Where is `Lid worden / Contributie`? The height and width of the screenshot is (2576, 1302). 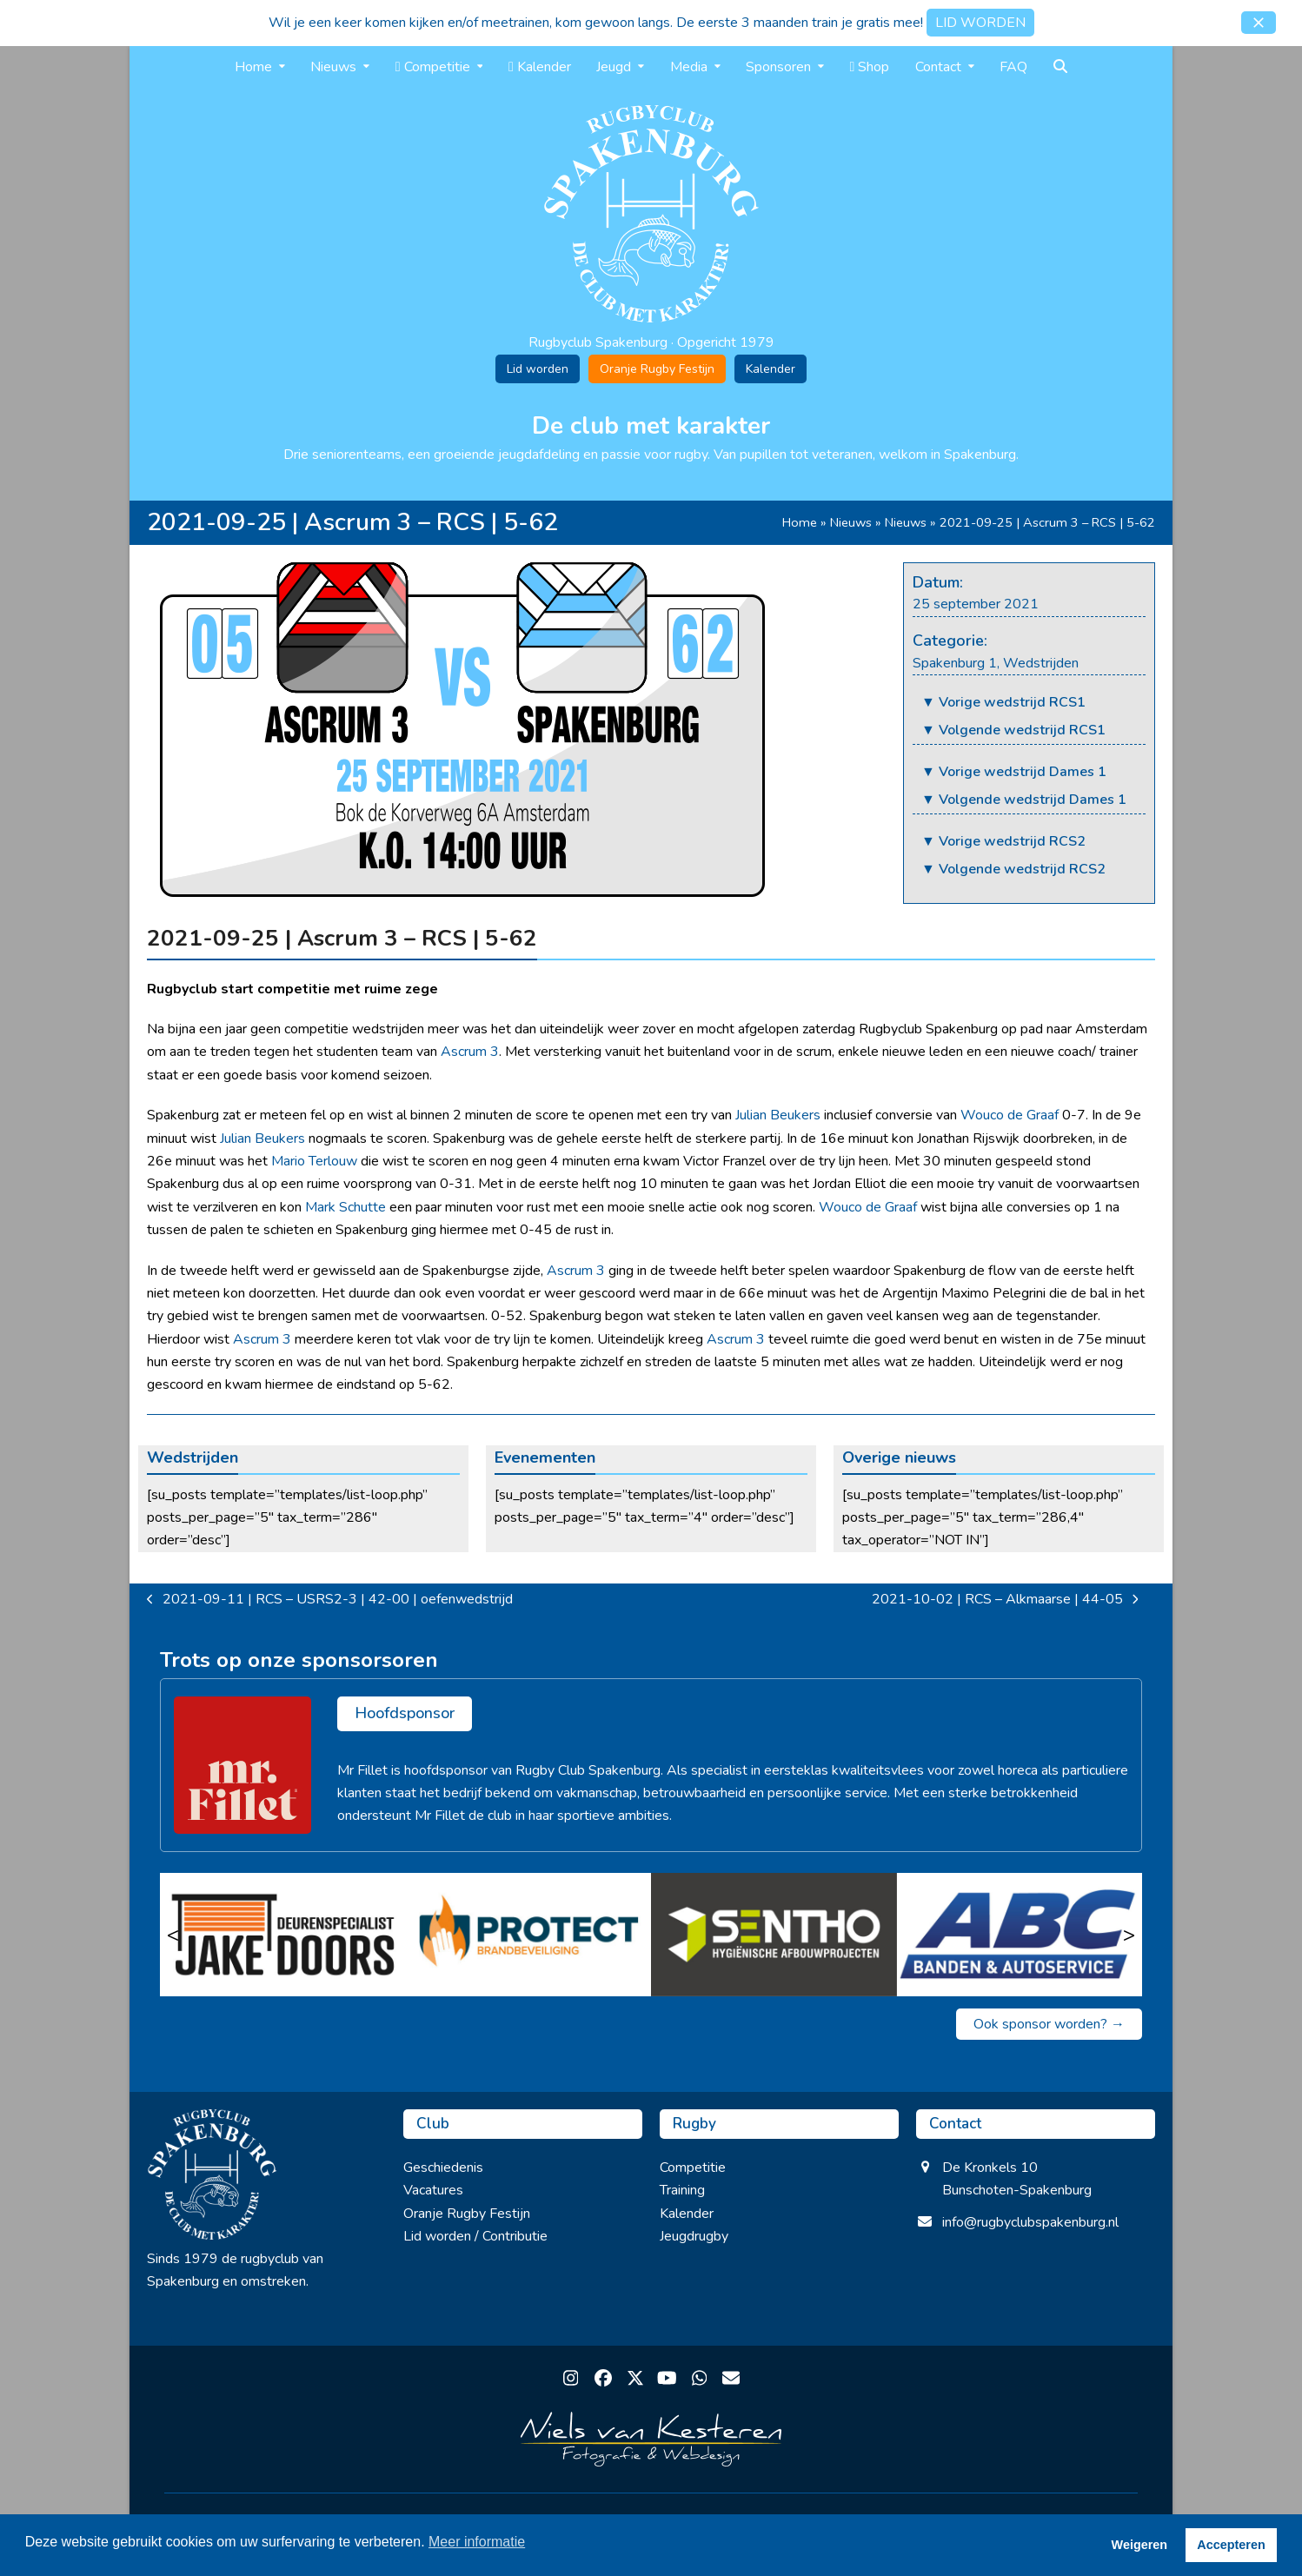
Lid worden / Contributie is located at coordinates (475, 2236).